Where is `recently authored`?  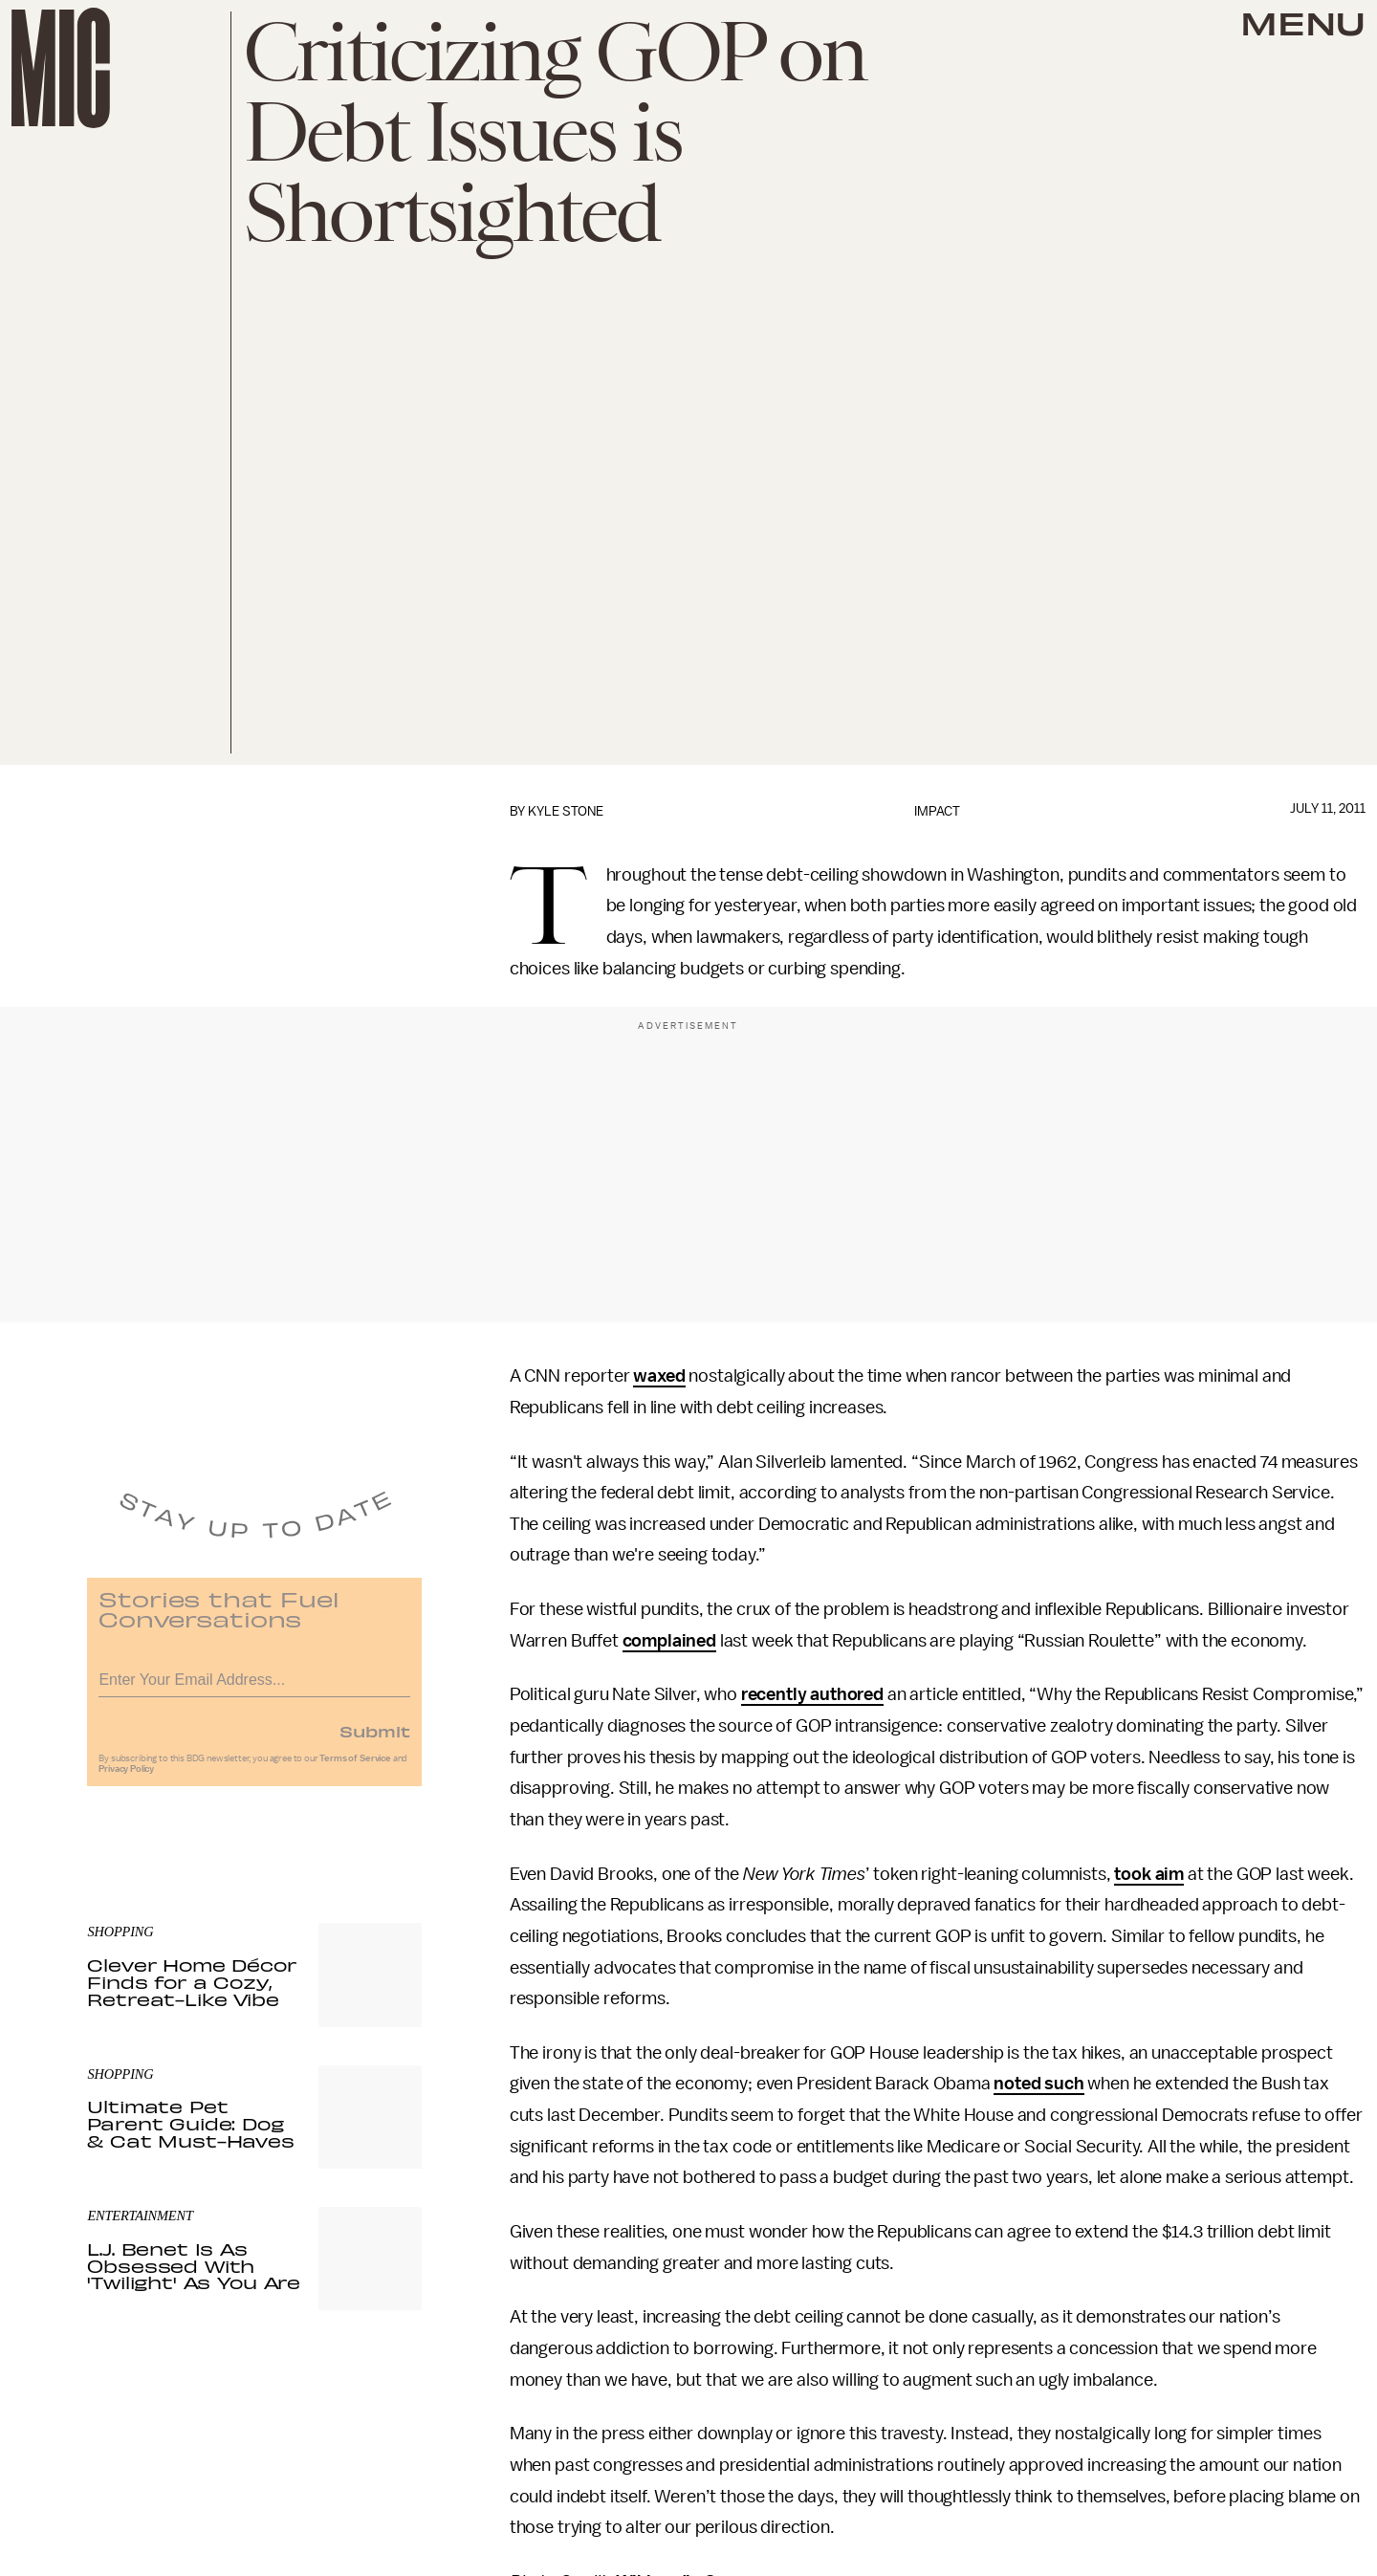 recently authored is located at coordinates (812, 1694).